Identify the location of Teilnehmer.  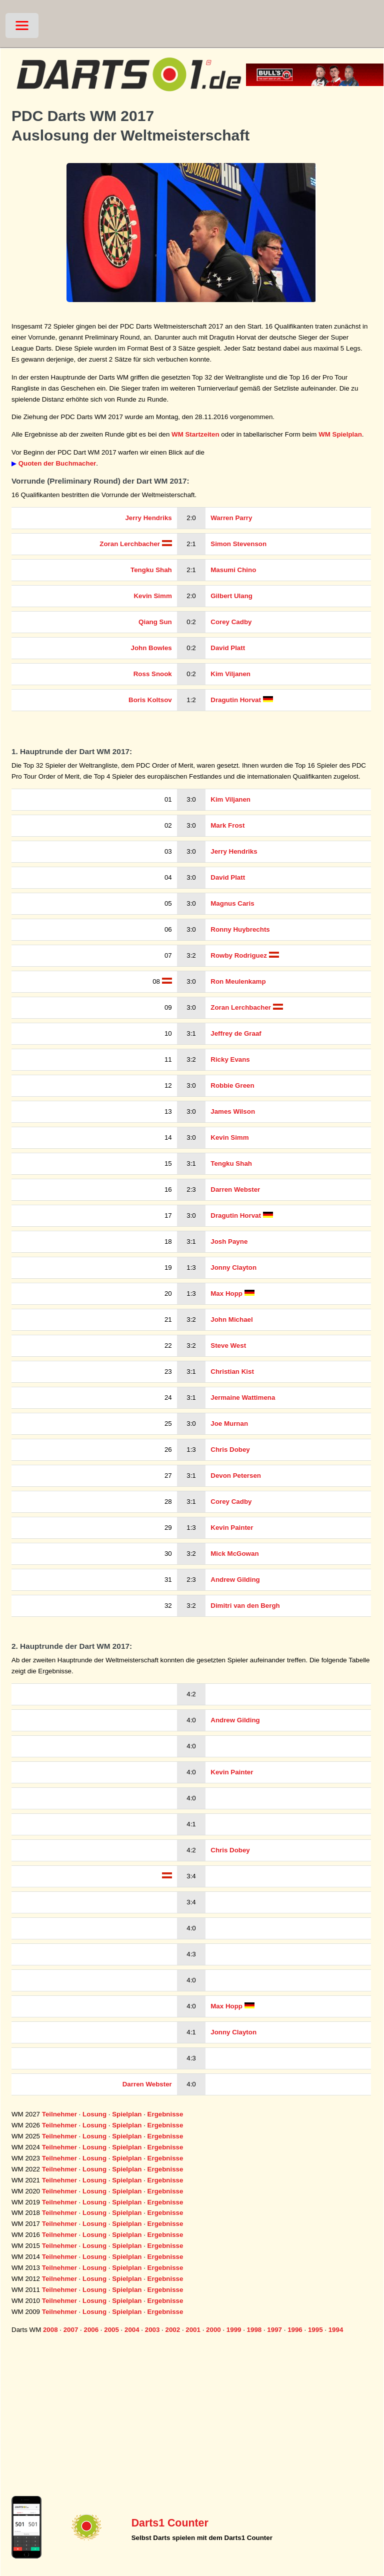
(59, 2114).